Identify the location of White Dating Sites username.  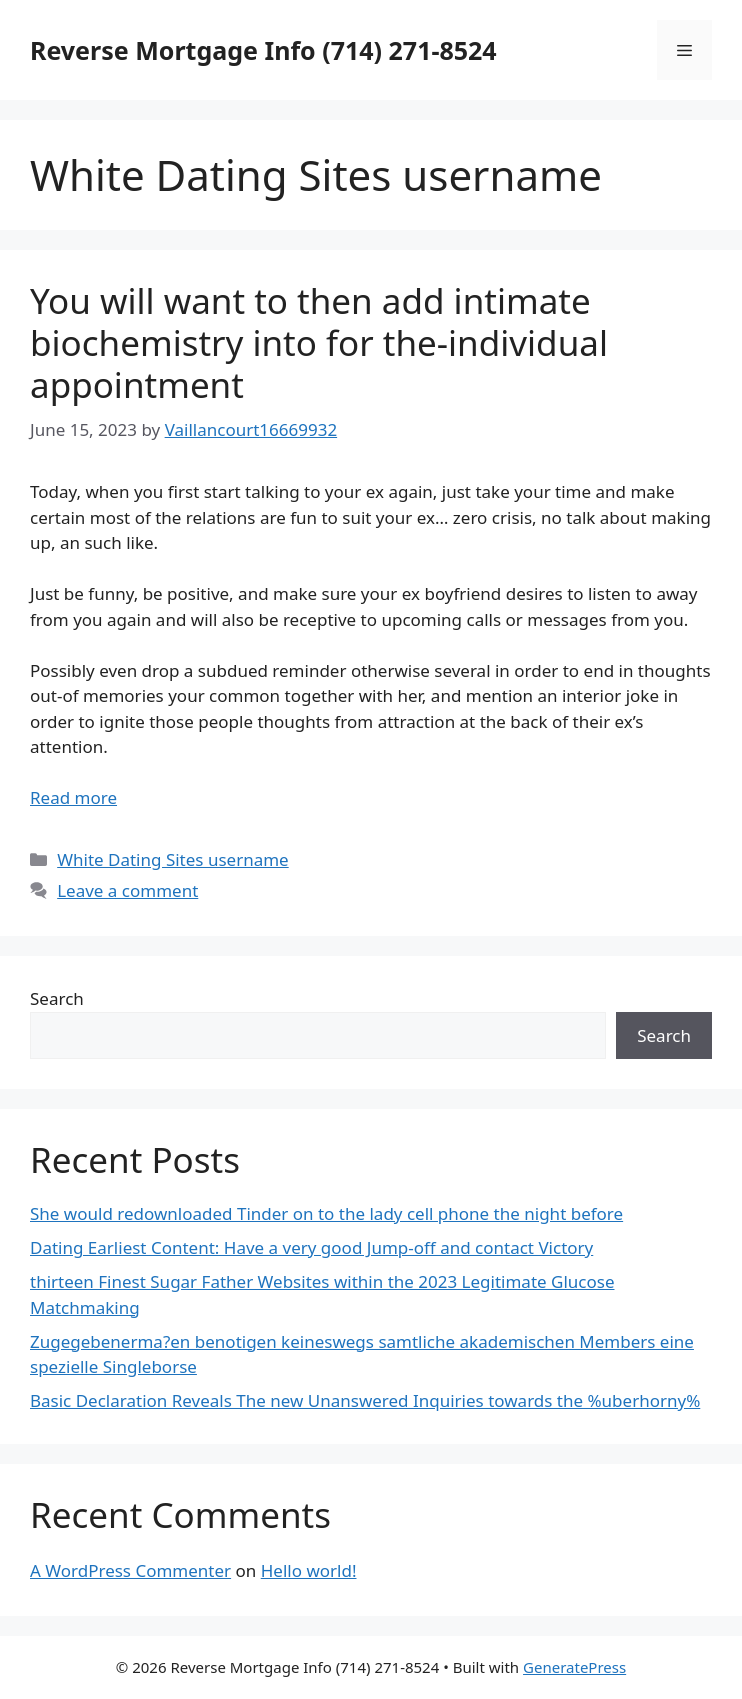
(173, 859).